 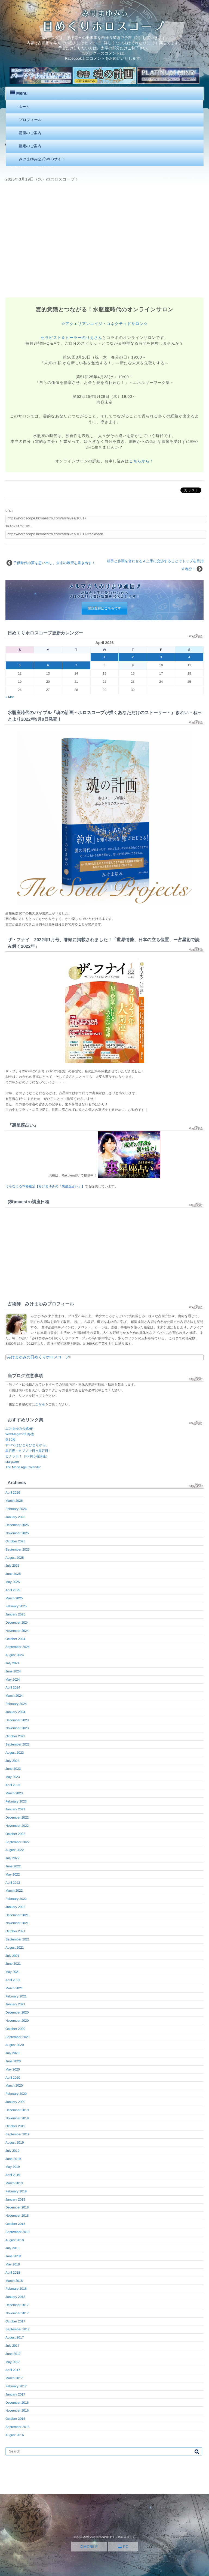 I want to click on July 2019, so click(x=12, y=2151).